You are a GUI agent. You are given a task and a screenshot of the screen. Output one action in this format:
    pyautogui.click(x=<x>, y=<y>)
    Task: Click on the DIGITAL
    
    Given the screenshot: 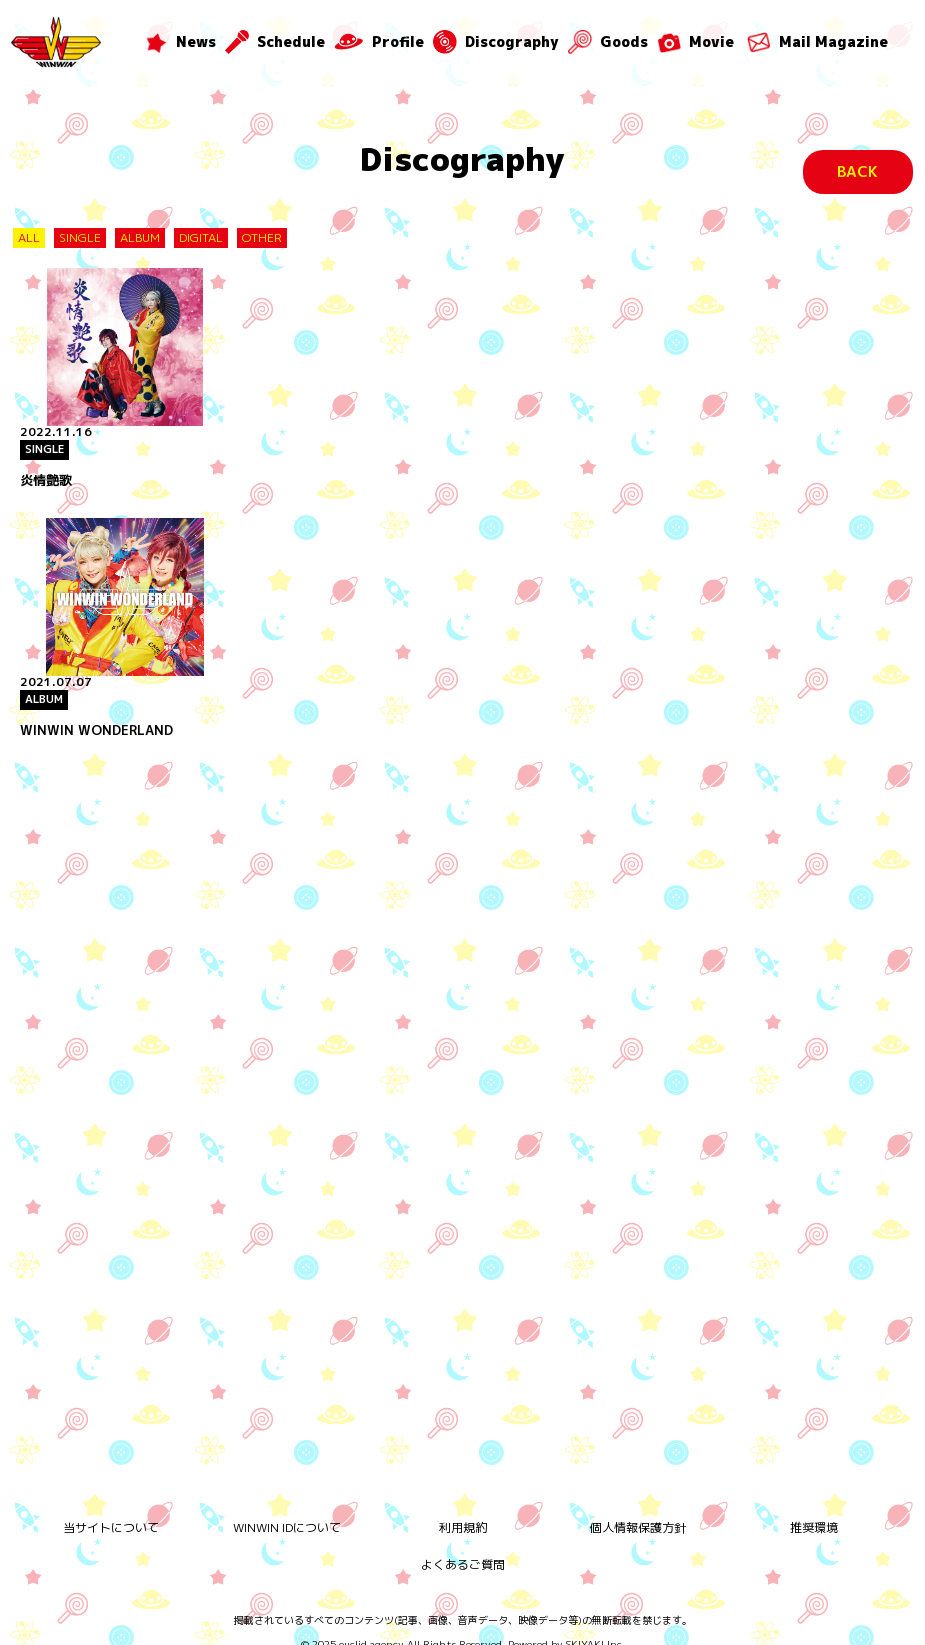 What is the action you would take?
    pyautogui.click(x=201, y=237)
    